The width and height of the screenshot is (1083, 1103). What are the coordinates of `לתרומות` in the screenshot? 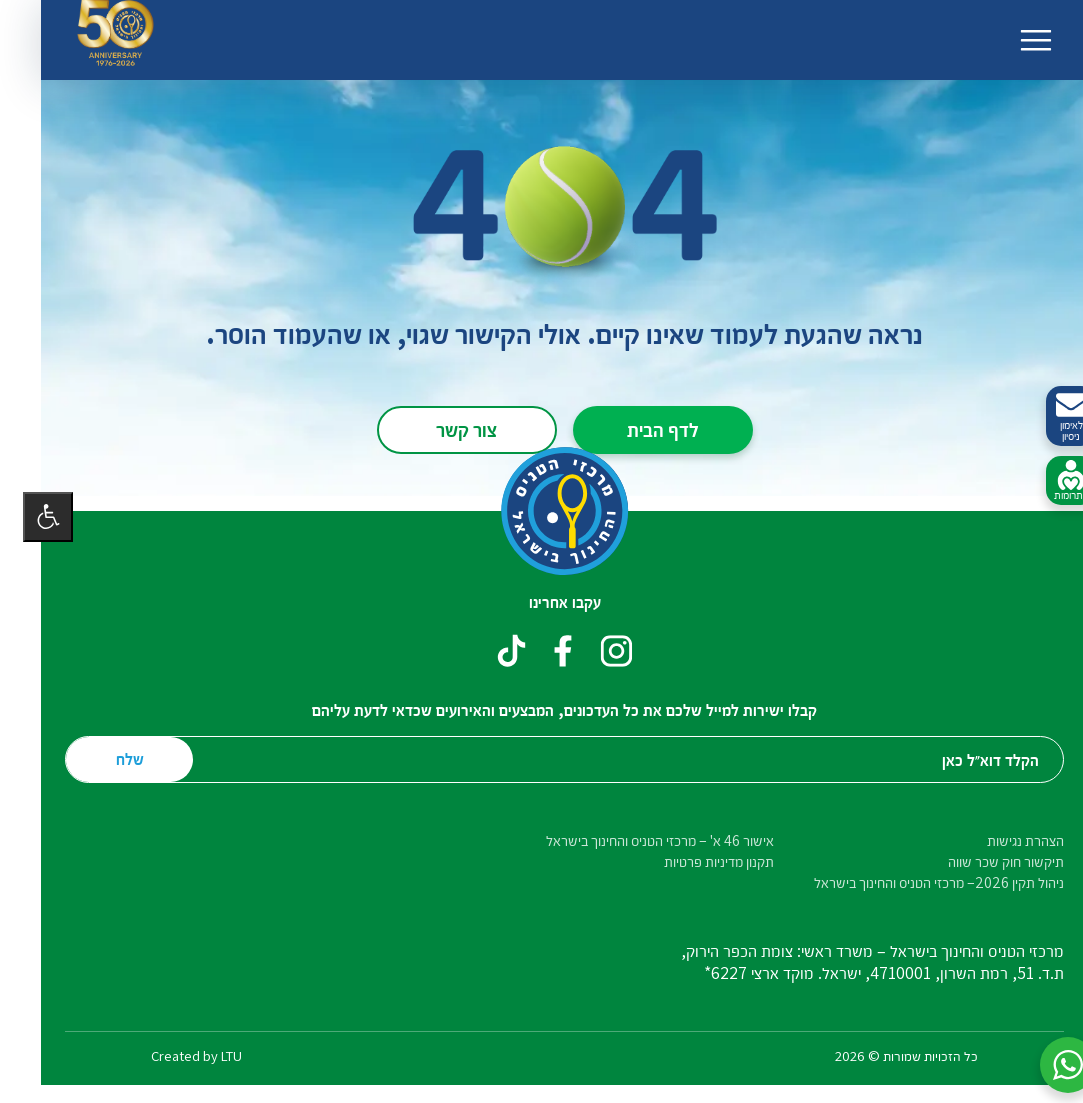 It's located at (1048, 481).